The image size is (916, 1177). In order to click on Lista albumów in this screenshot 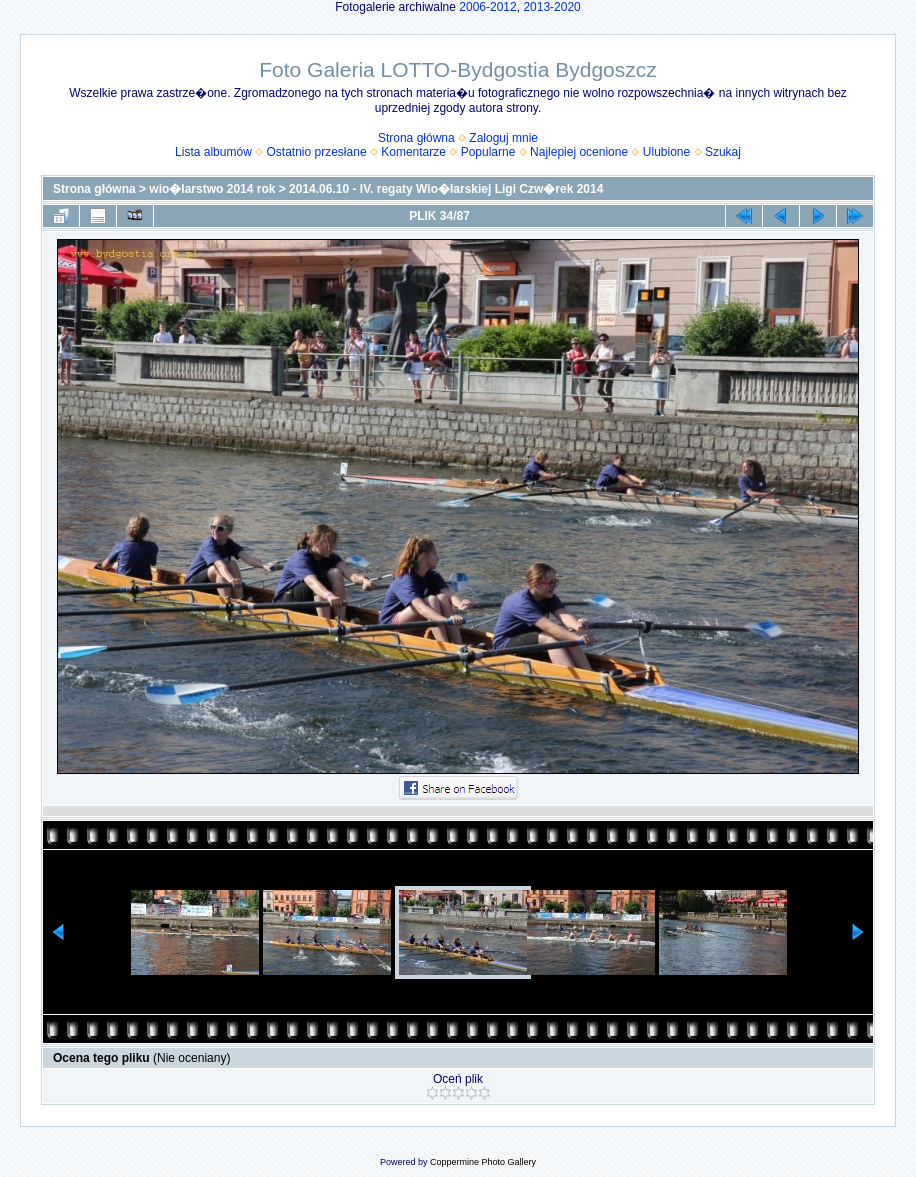, I will do `click(213, 152)`.